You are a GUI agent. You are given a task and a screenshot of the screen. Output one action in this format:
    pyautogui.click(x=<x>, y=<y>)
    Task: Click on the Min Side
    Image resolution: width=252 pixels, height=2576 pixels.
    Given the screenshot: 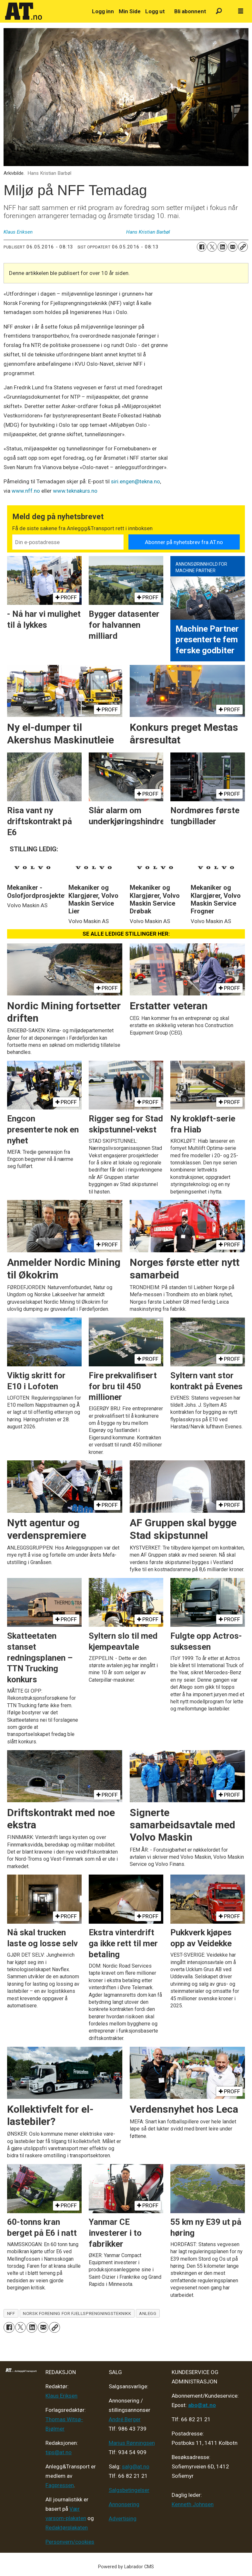 What is the action you would take?
    pyautogui.click(x=130, y=11)
    